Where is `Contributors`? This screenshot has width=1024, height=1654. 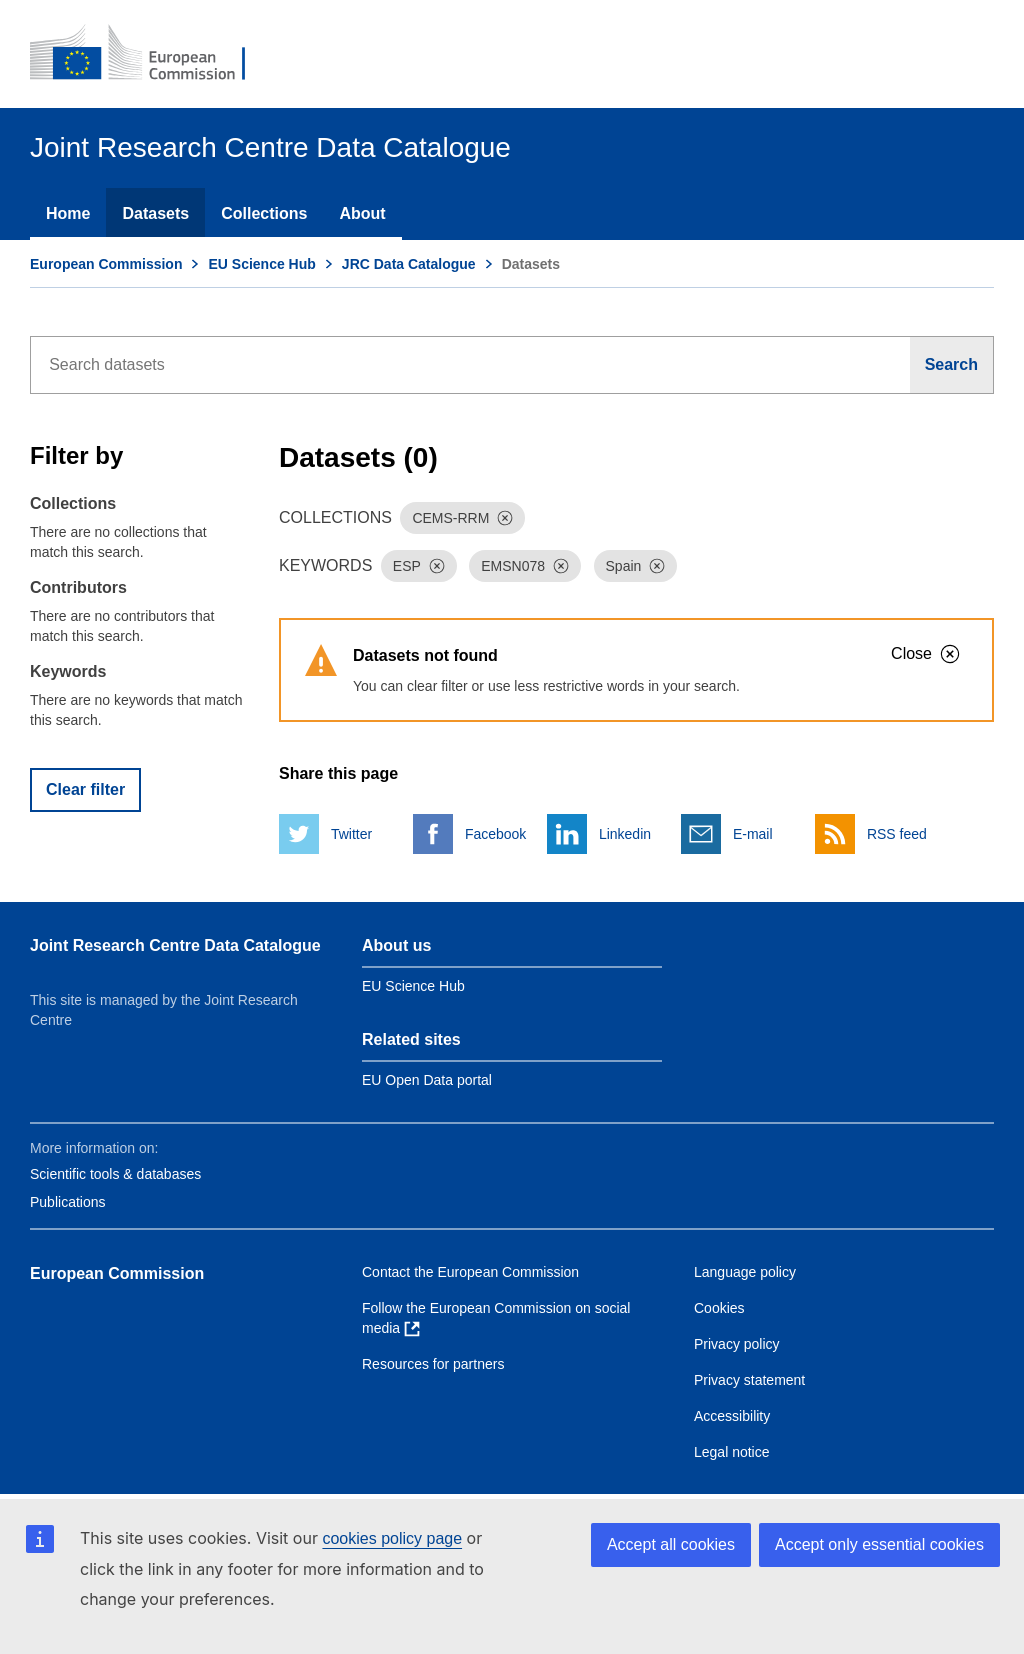
Contributors is located at coordinates (78, 587).